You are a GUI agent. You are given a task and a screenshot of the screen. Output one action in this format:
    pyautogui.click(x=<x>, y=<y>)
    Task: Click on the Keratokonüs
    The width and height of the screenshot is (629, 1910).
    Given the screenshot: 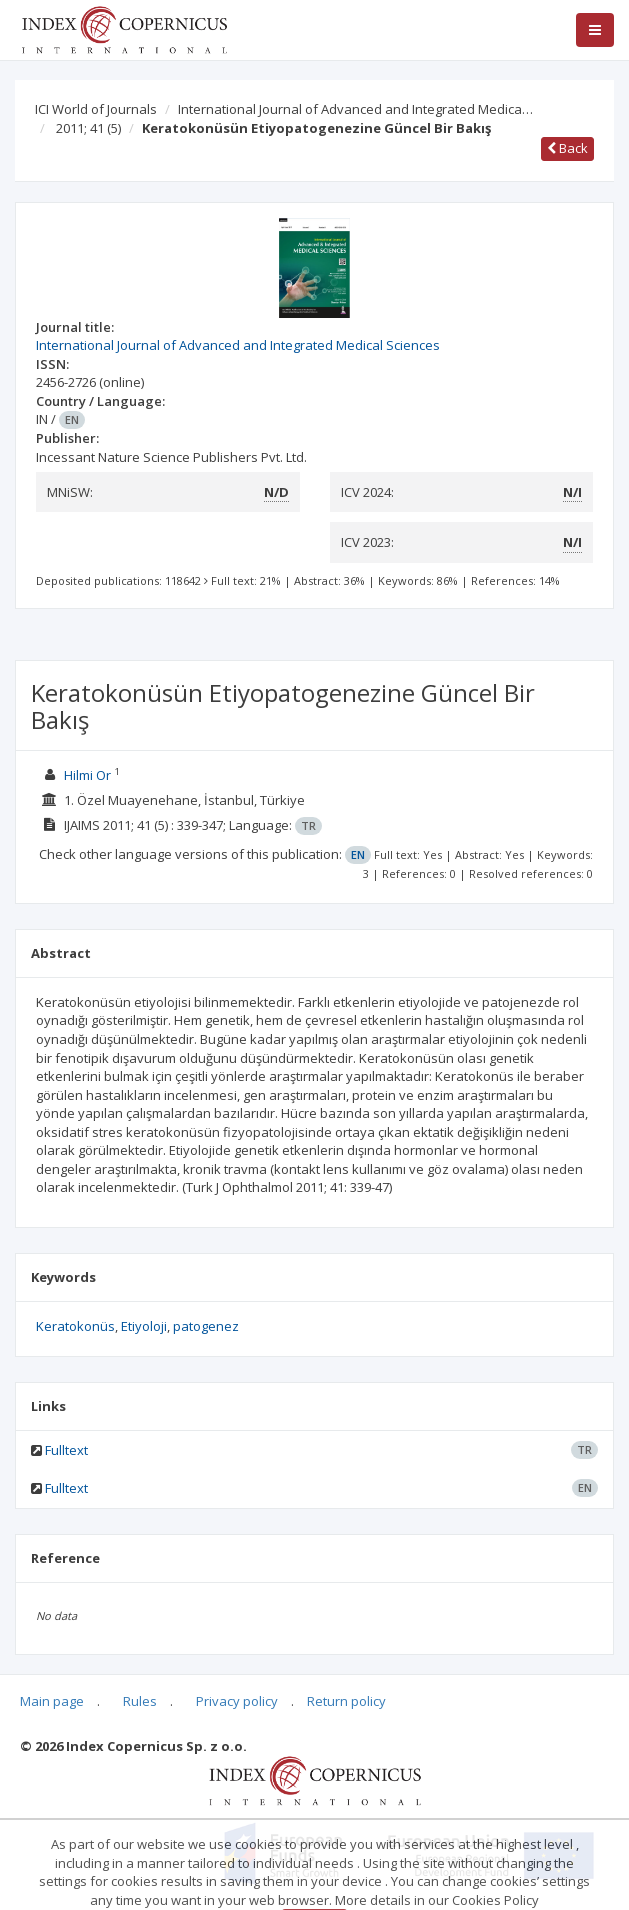 What is the action you would take?
    pyautogui.click(x=75, y=1326)
    